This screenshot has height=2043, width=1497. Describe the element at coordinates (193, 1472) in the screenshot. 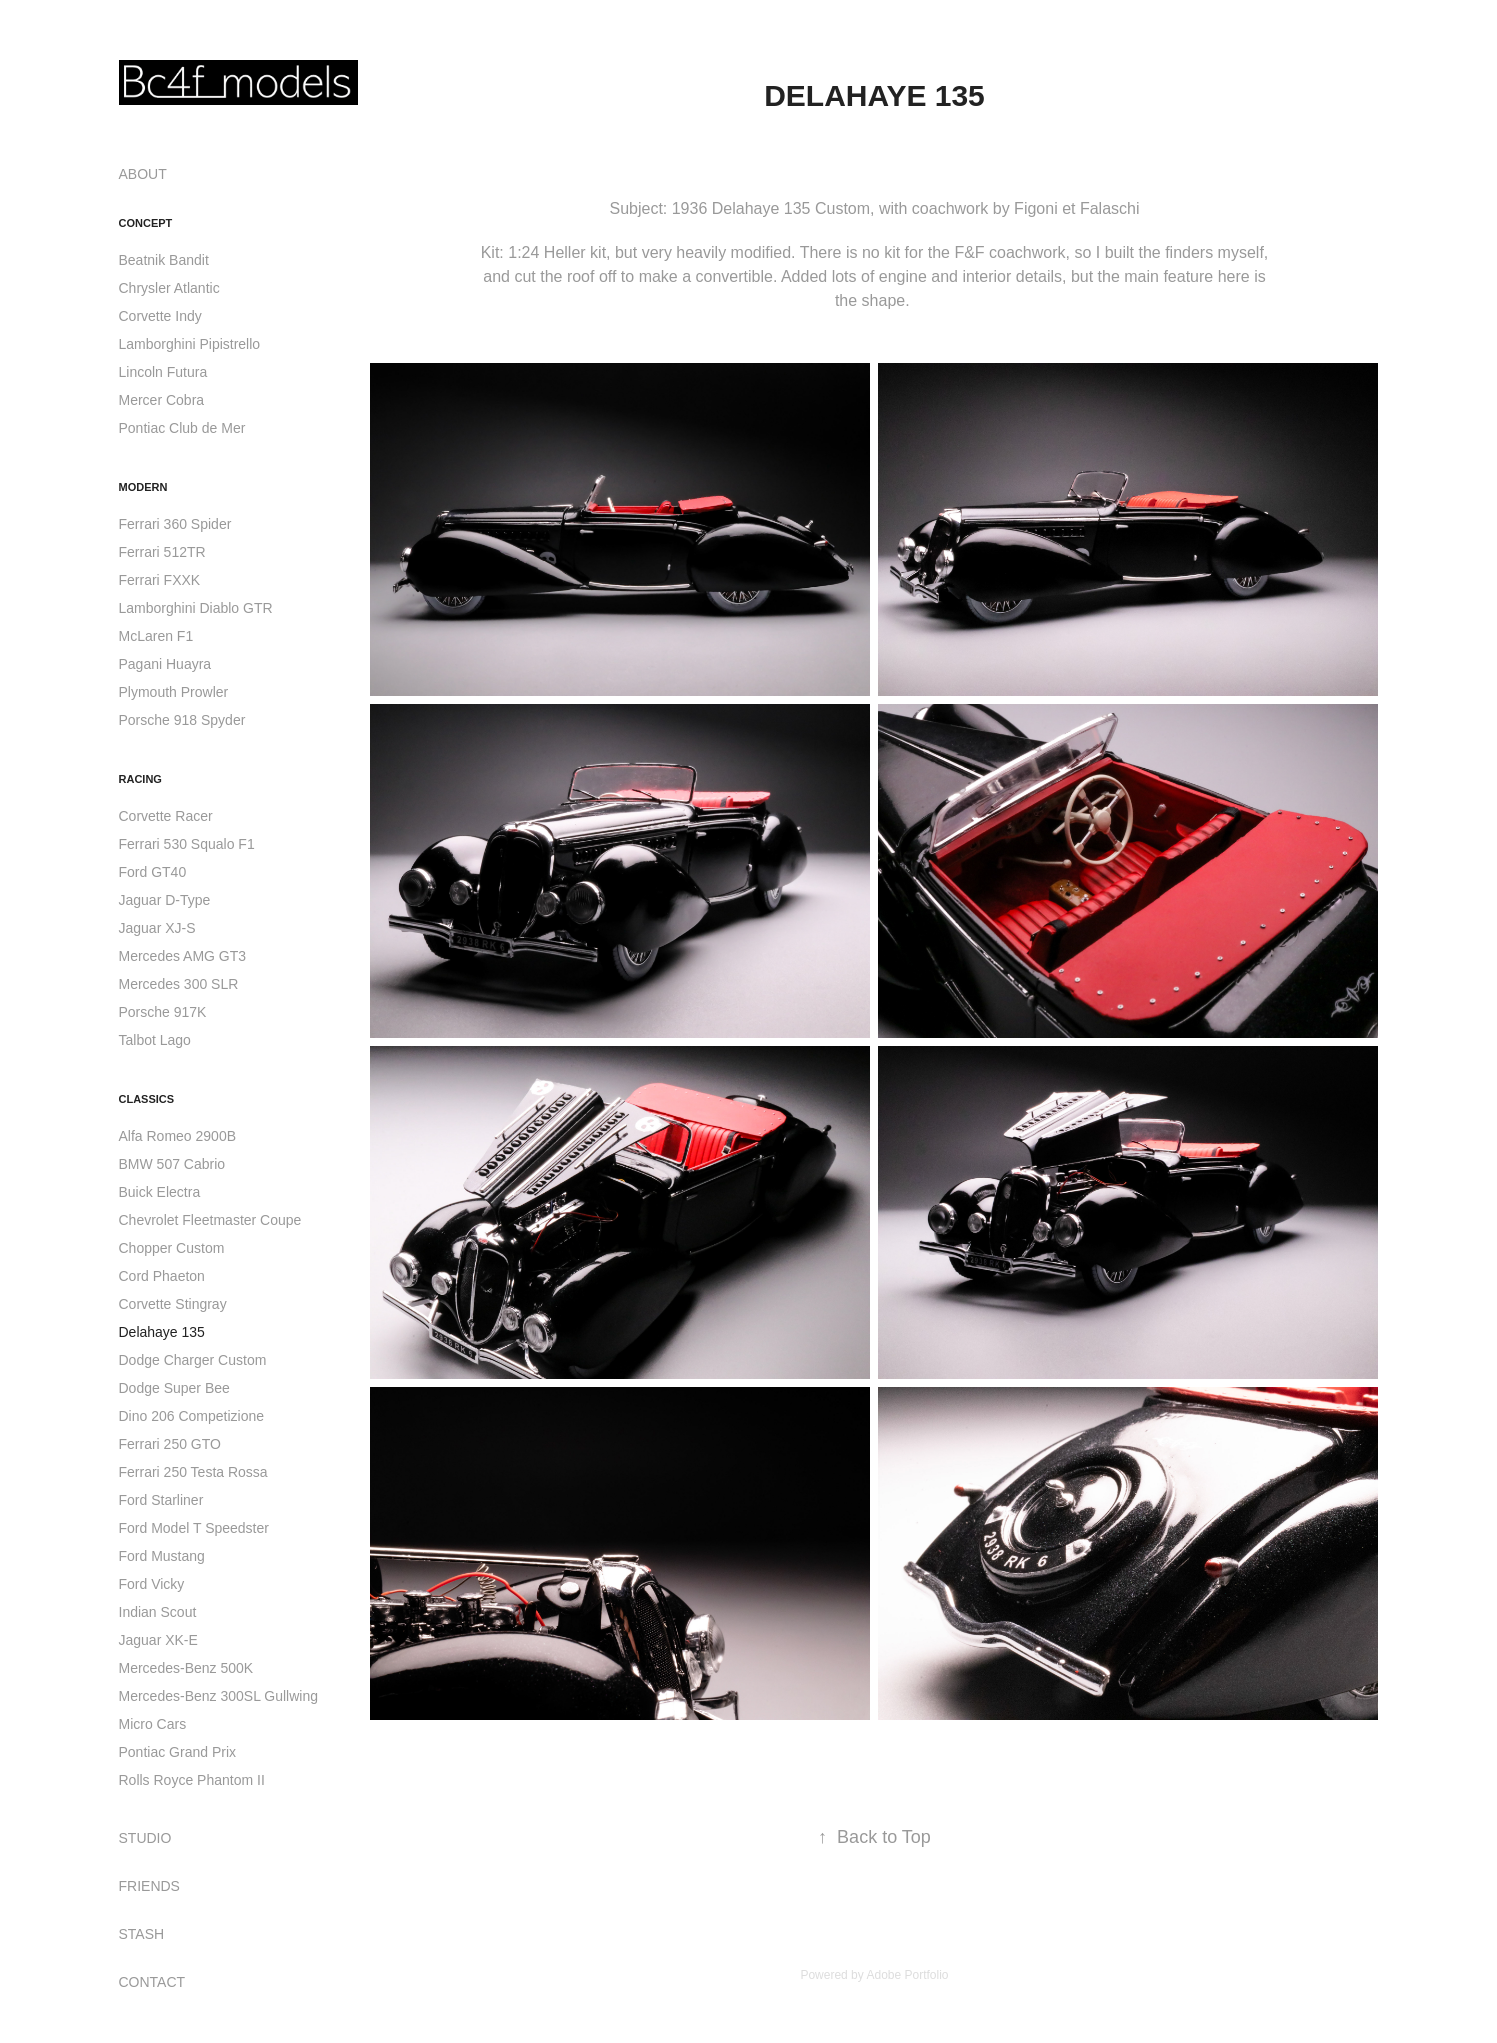

I see `Ferrari 250 Testa Rossa` at that location.